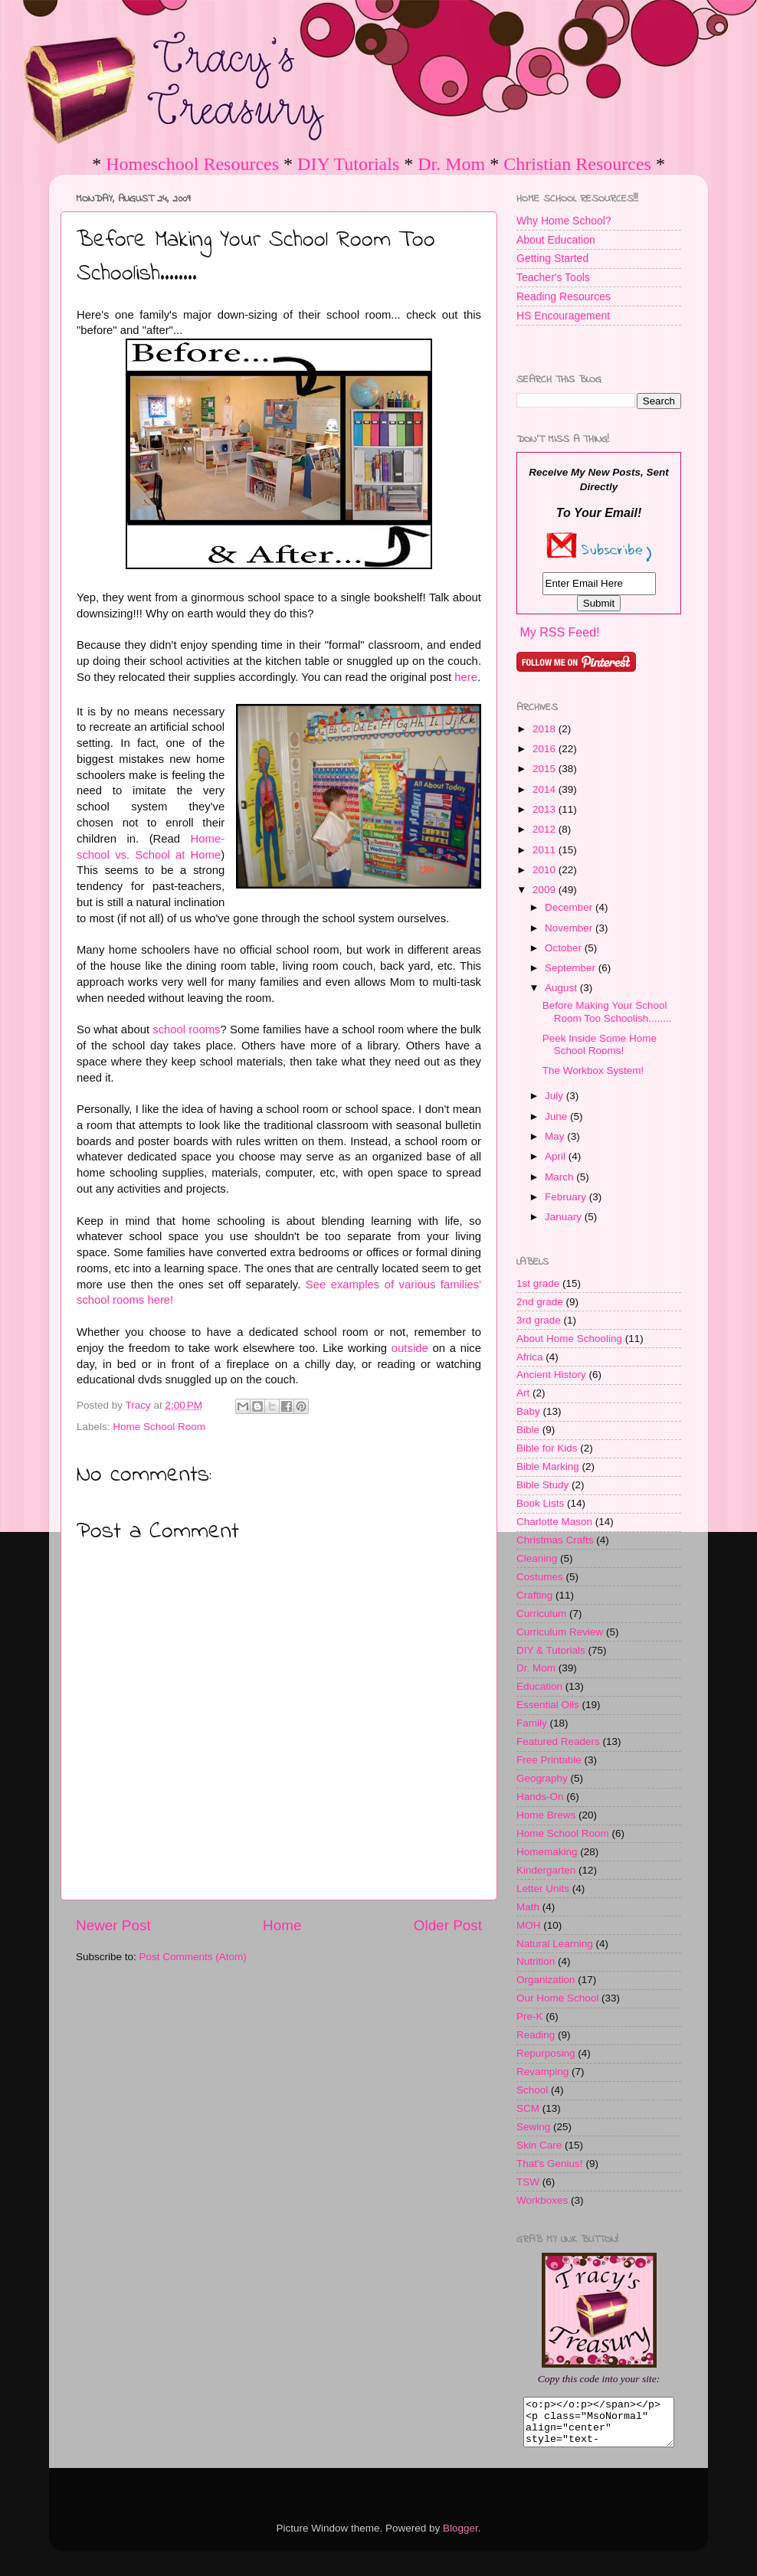  Describe the element at coordinates (546, 829) in the screenshot. I see `2012` at that location.